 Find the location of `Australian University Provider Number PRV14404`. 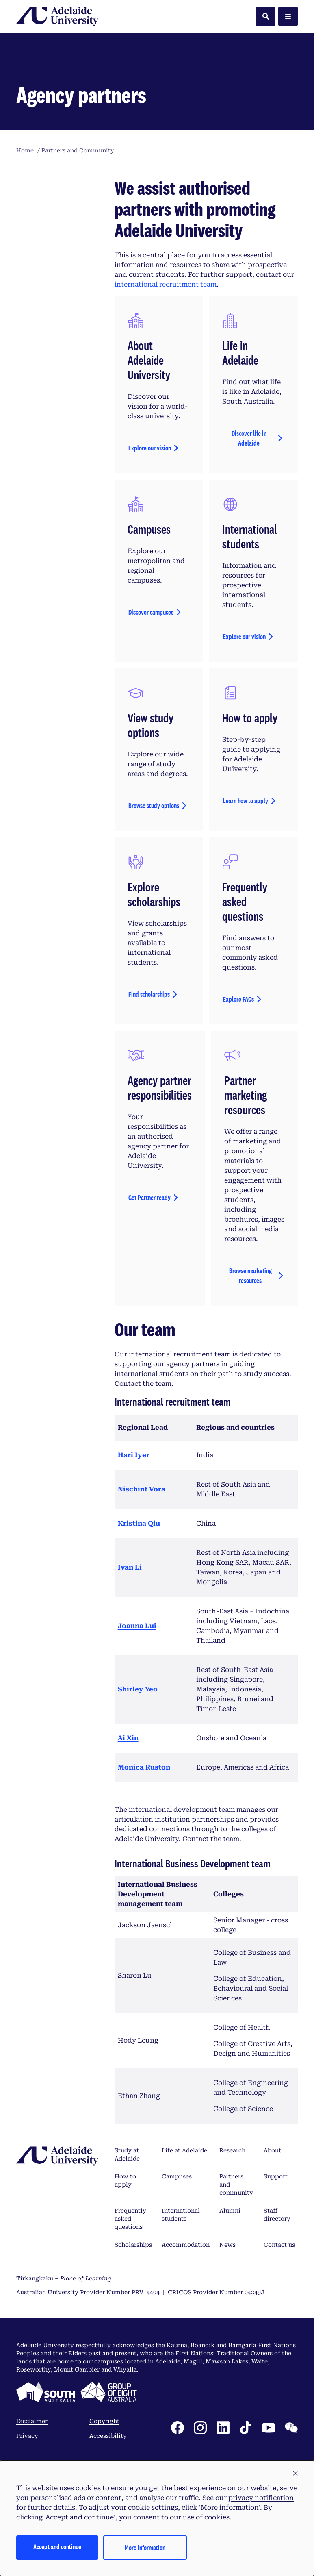

Australian University Provider Number PRV14404 is located at coordinates (88, 2442).